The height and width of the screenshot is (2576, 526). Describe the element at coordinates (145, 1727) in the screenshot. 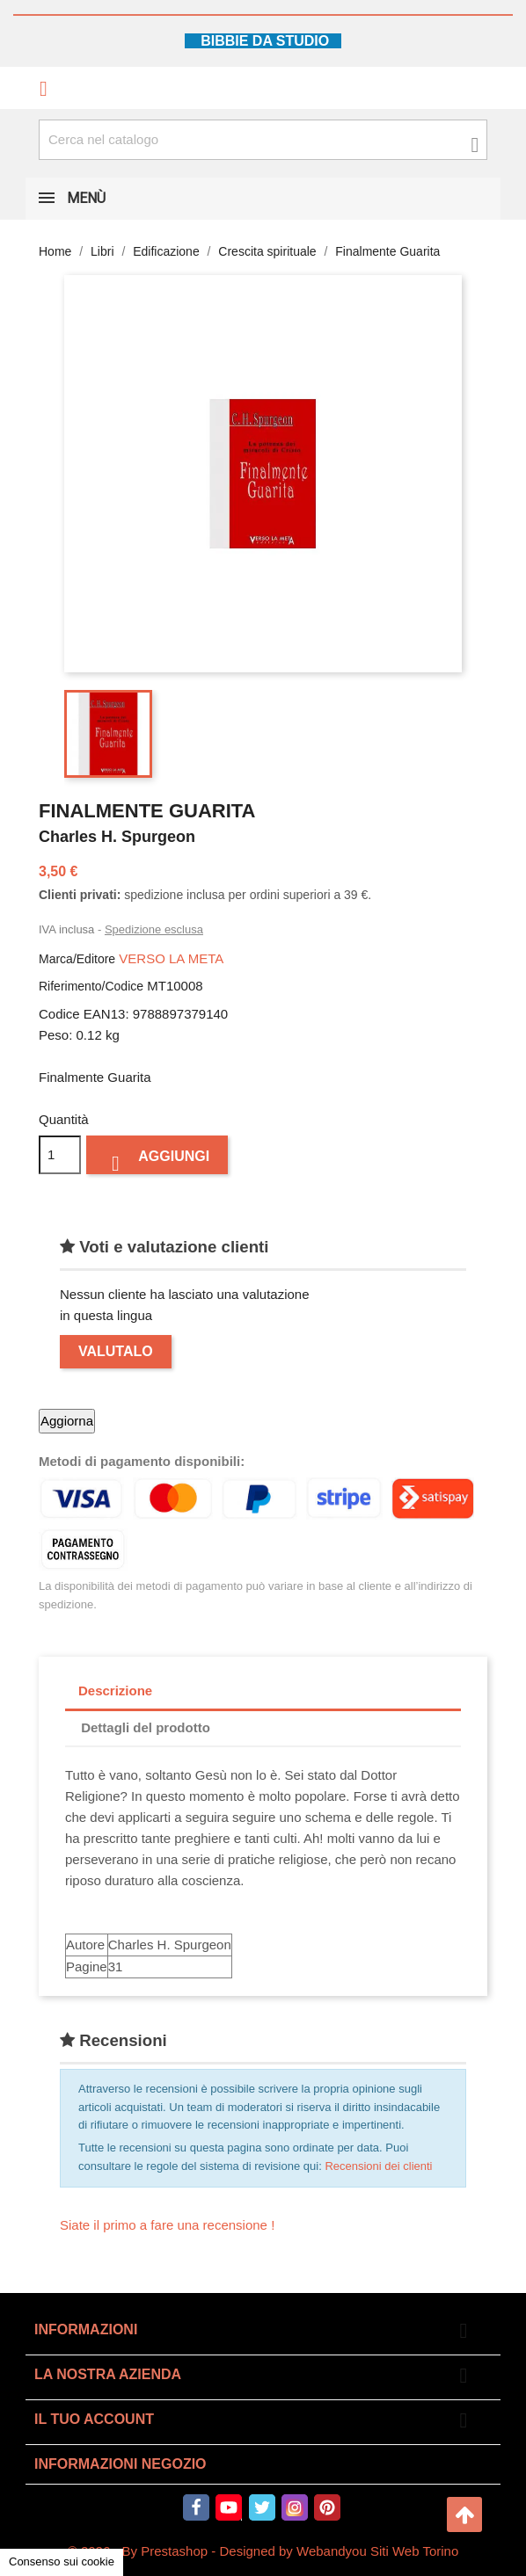

I see `Dettagli del prodotto [tab]` at that location.